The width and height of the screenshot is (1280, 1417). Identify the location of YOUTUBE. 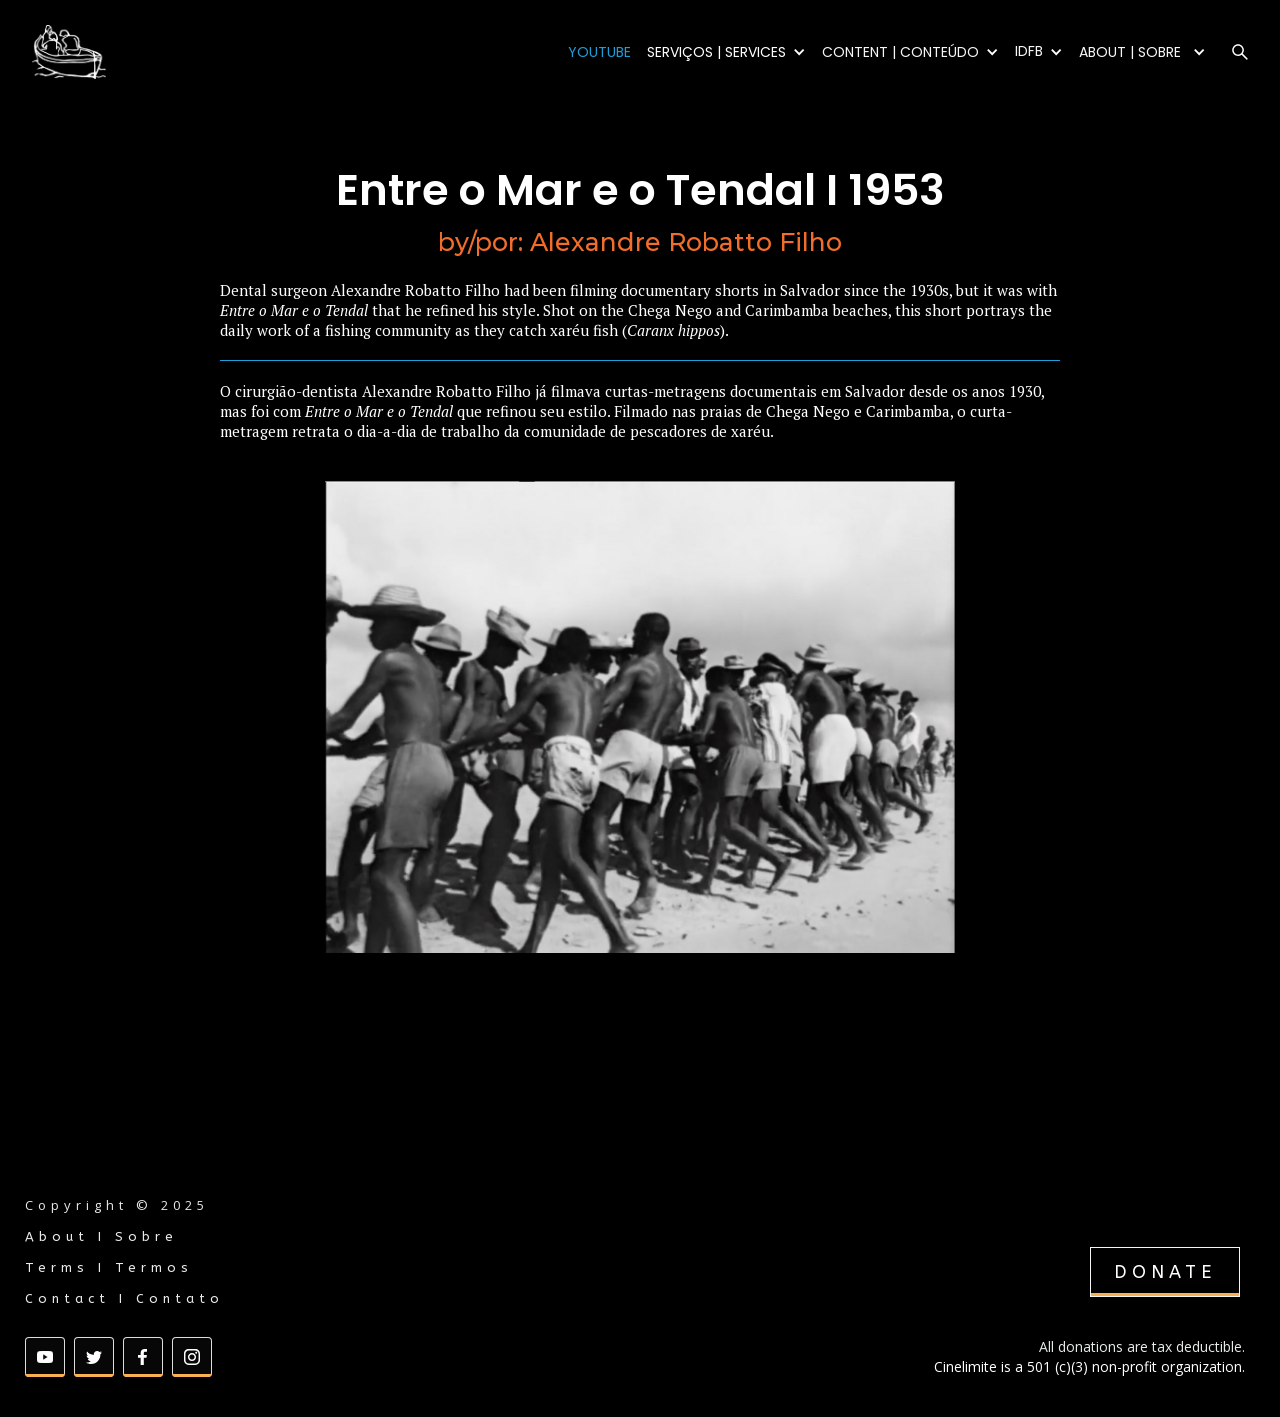
(599, 52).